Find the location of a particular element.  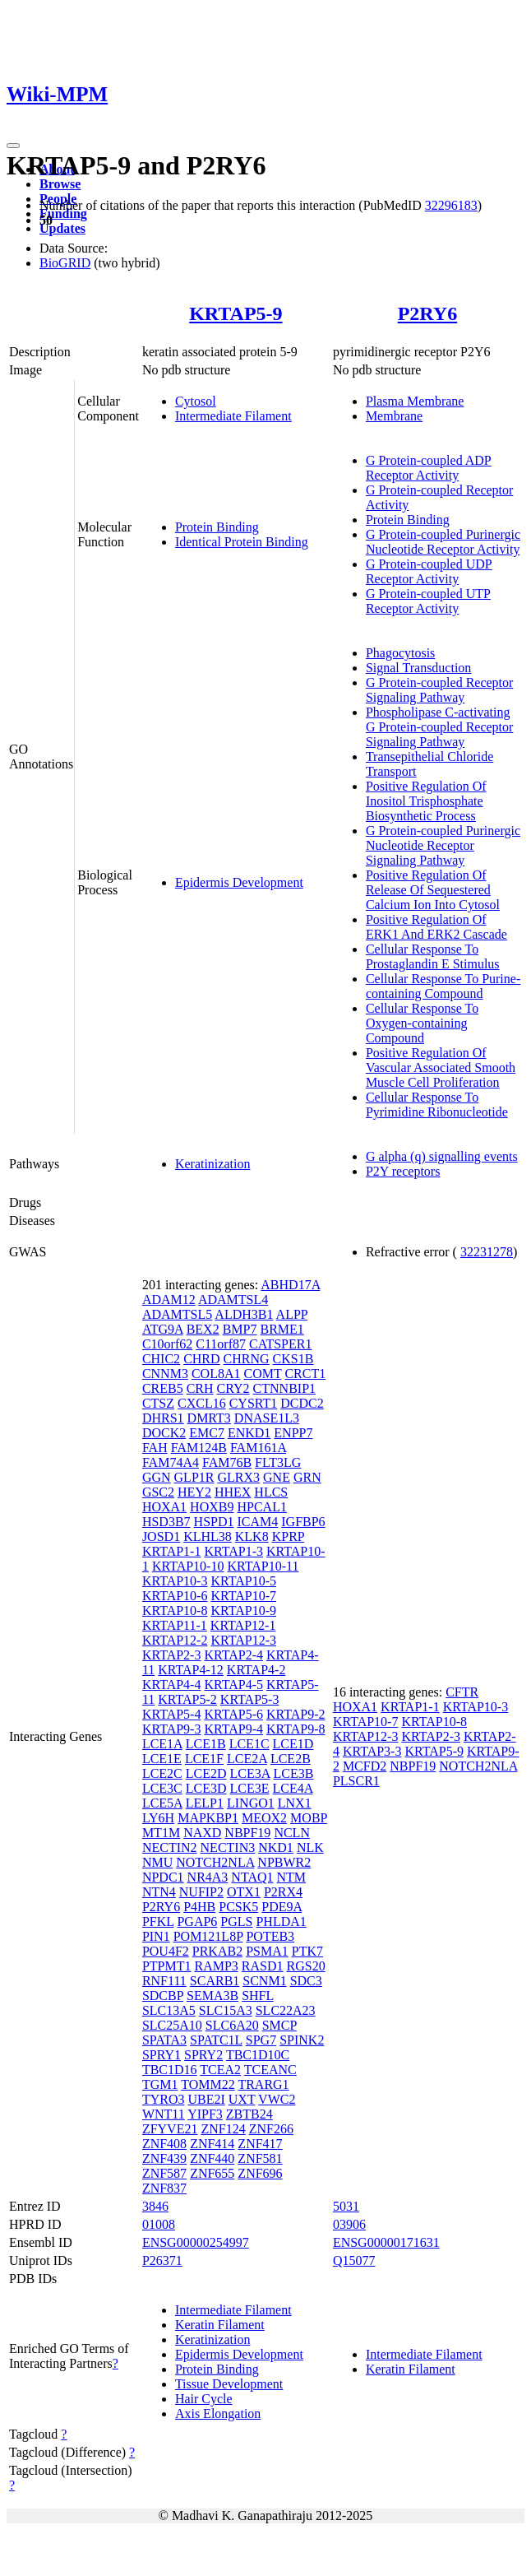

G Protein-coupled ADP Receptor Activity is located at coordinates (429, 467).